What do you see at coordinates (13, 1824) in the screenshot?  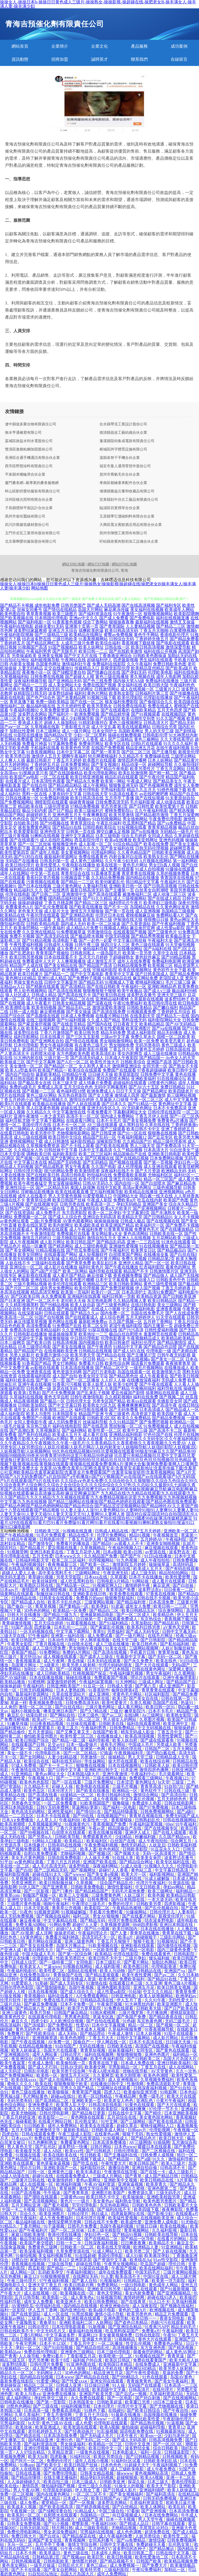 I see `欧美高潮潮喷` at bounding box center [13, 1824].